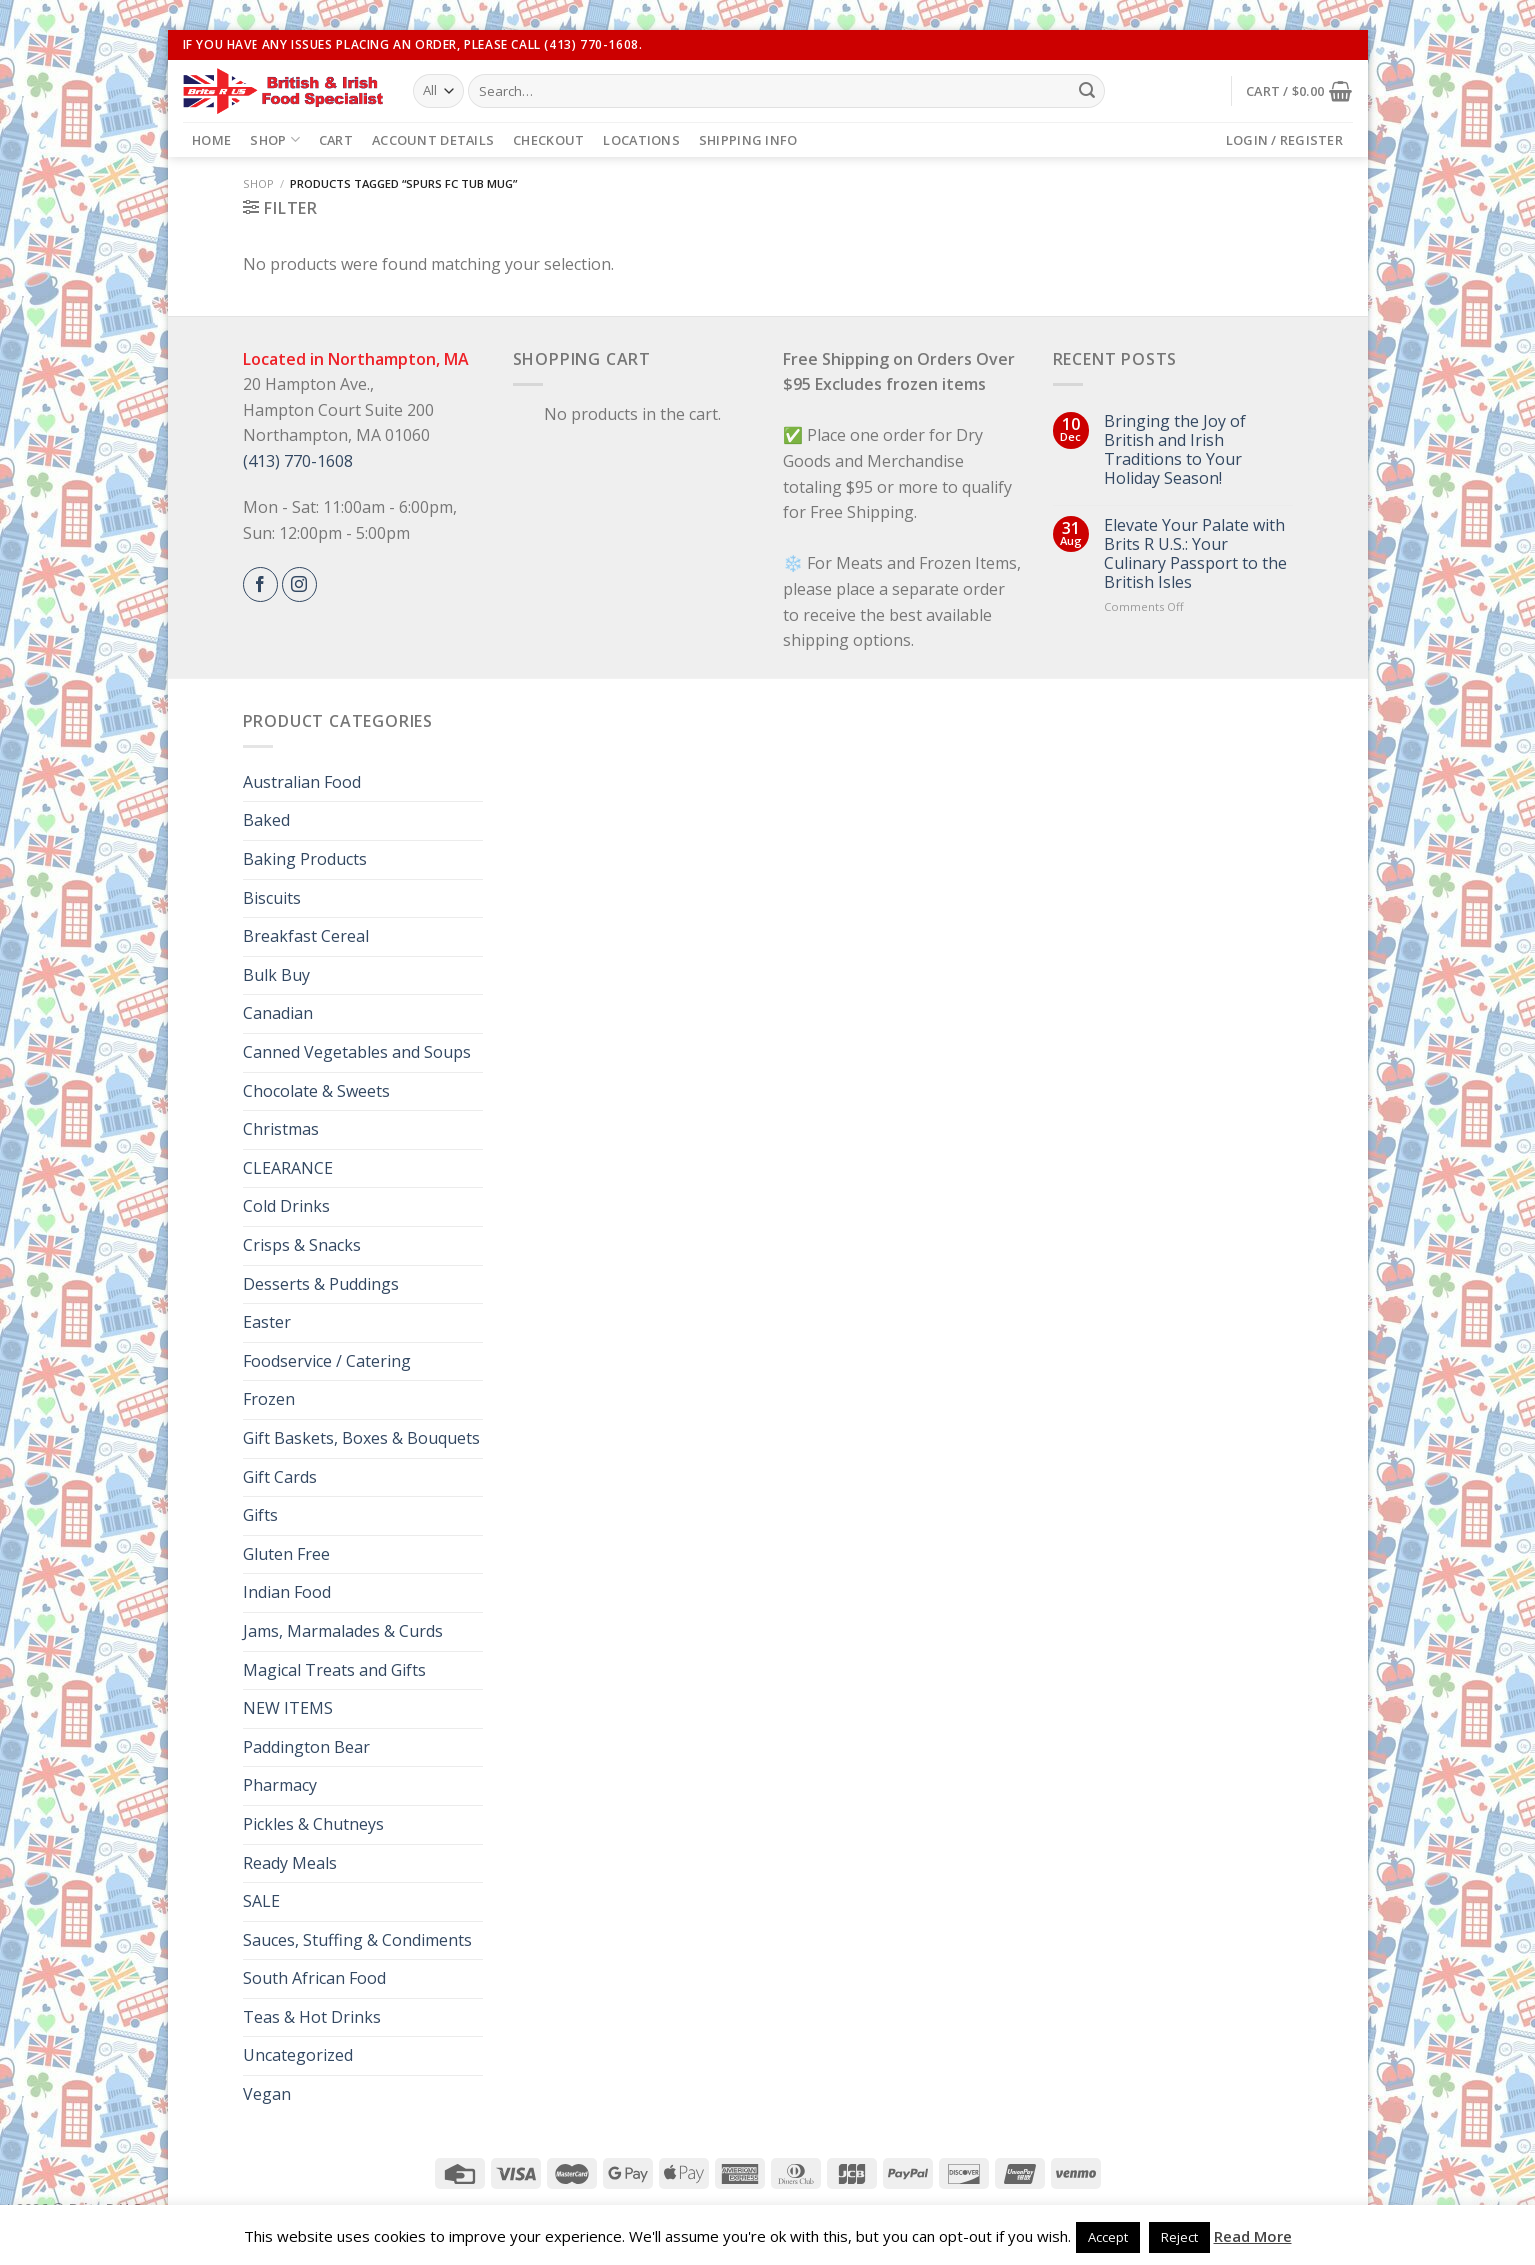 The height and width of the screenshot is (2265, 1535). I want to click on Checkout, so click(548, 140).